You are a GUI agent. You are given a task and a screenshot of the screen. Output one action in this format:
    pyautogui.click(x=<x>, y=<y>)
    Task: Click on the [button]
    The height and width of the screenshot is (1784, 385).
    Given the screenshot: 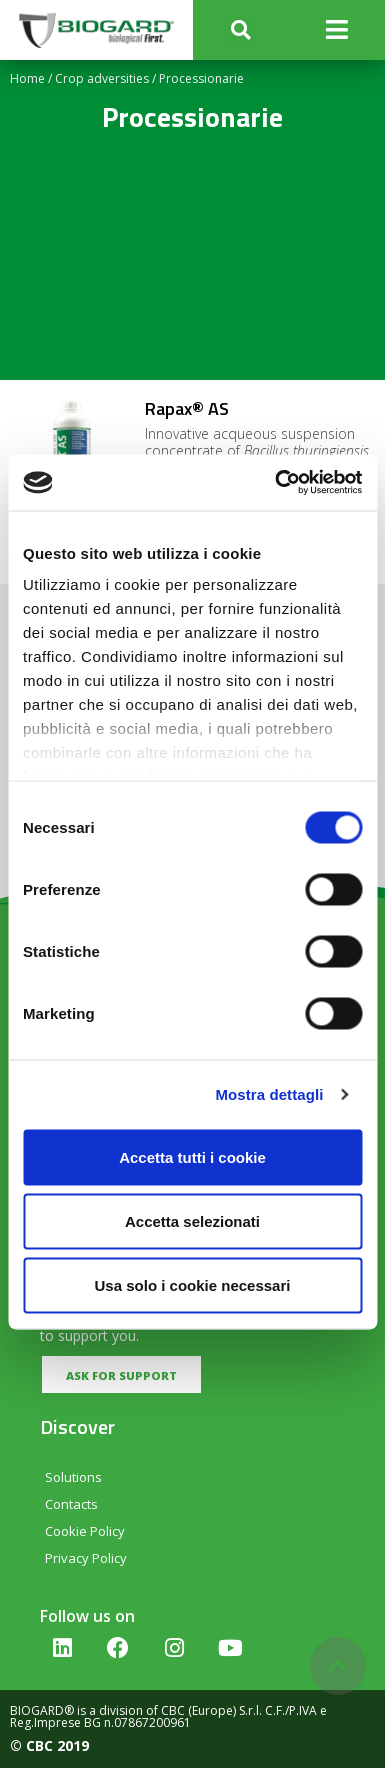 What is the action you would take?
    pyautogui.click(x=240, y=30)
    